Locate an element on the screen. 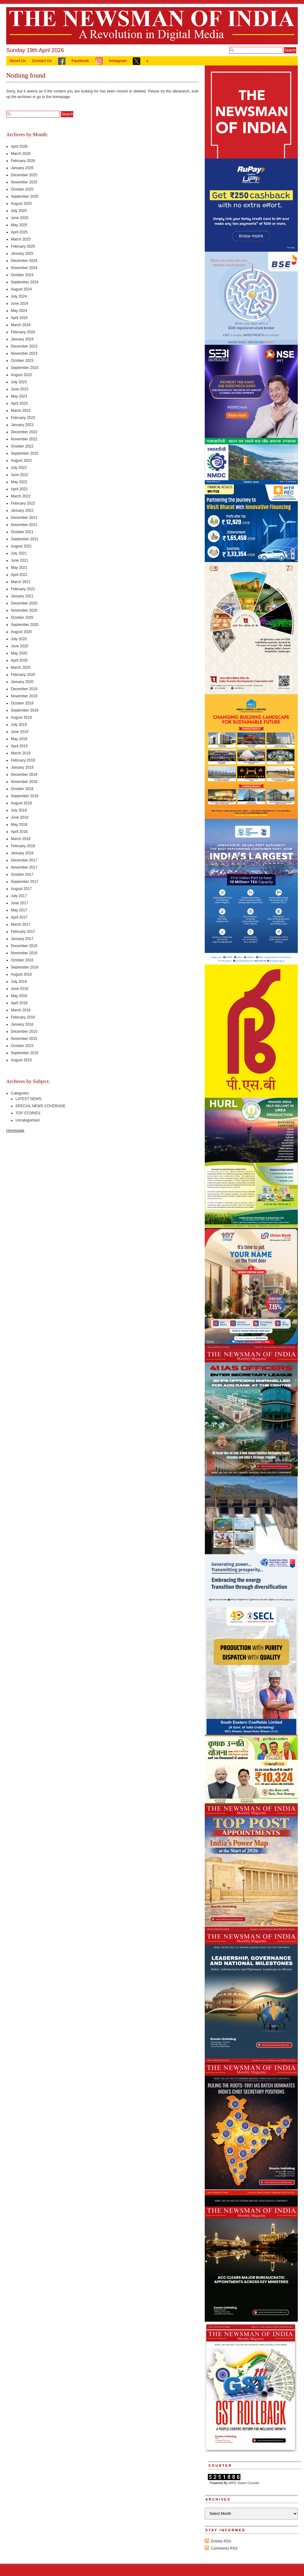 The height and width of the screenshot is (2576, 304). October 2021 is located at coordinates (22, 532).